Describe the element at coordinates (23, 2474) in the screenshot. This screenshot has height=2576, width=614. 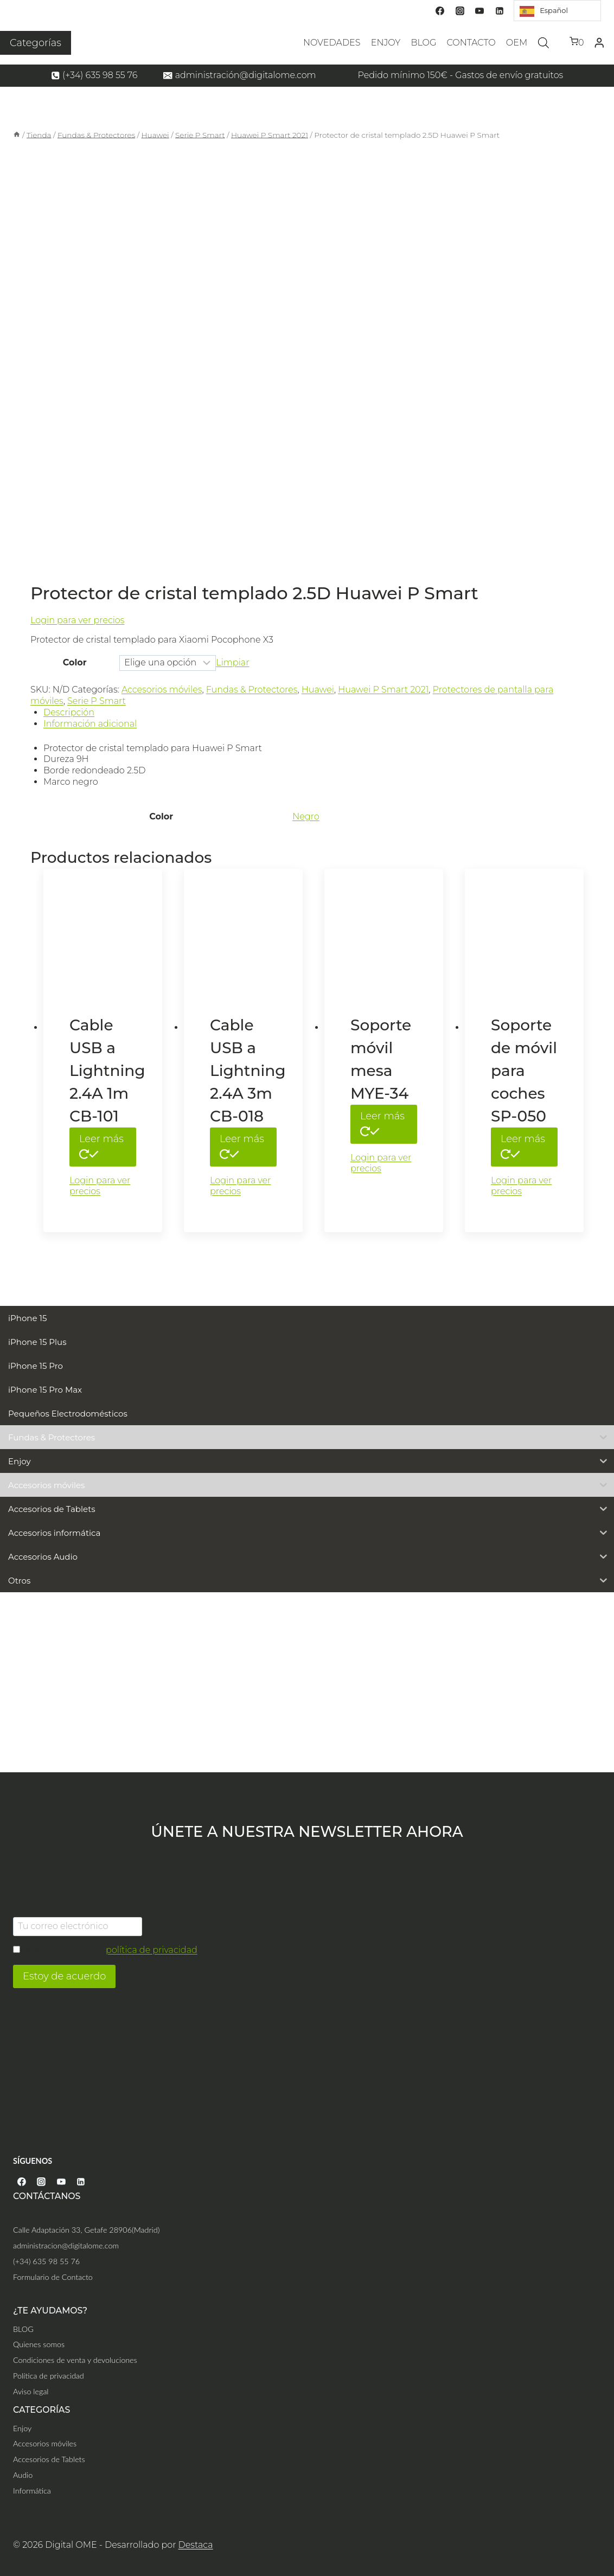
I see `Audio` at that location.